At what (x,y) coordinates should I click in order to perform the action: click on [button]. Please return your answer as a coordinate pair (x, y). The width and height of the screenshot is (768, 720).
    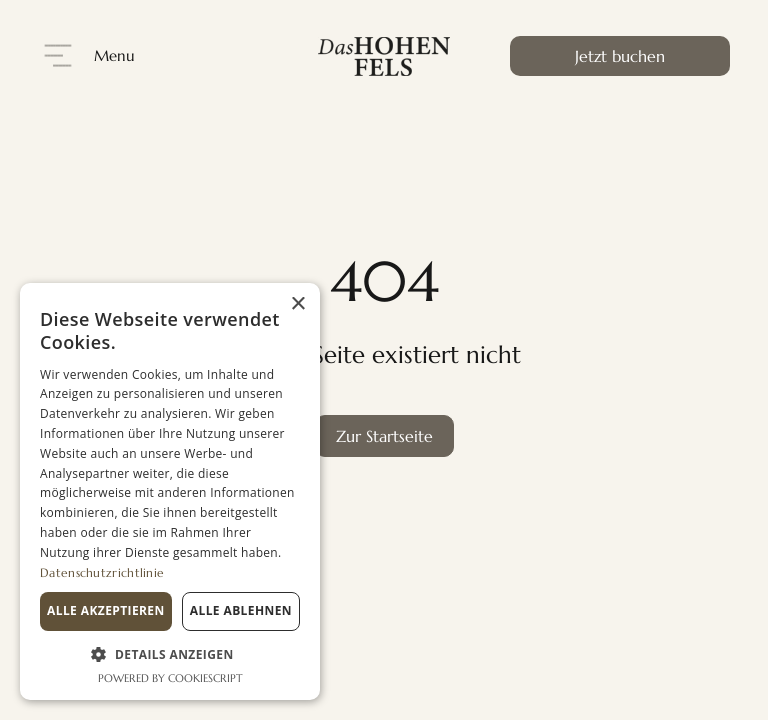
    Looking at the image, I should click on (170, 654).